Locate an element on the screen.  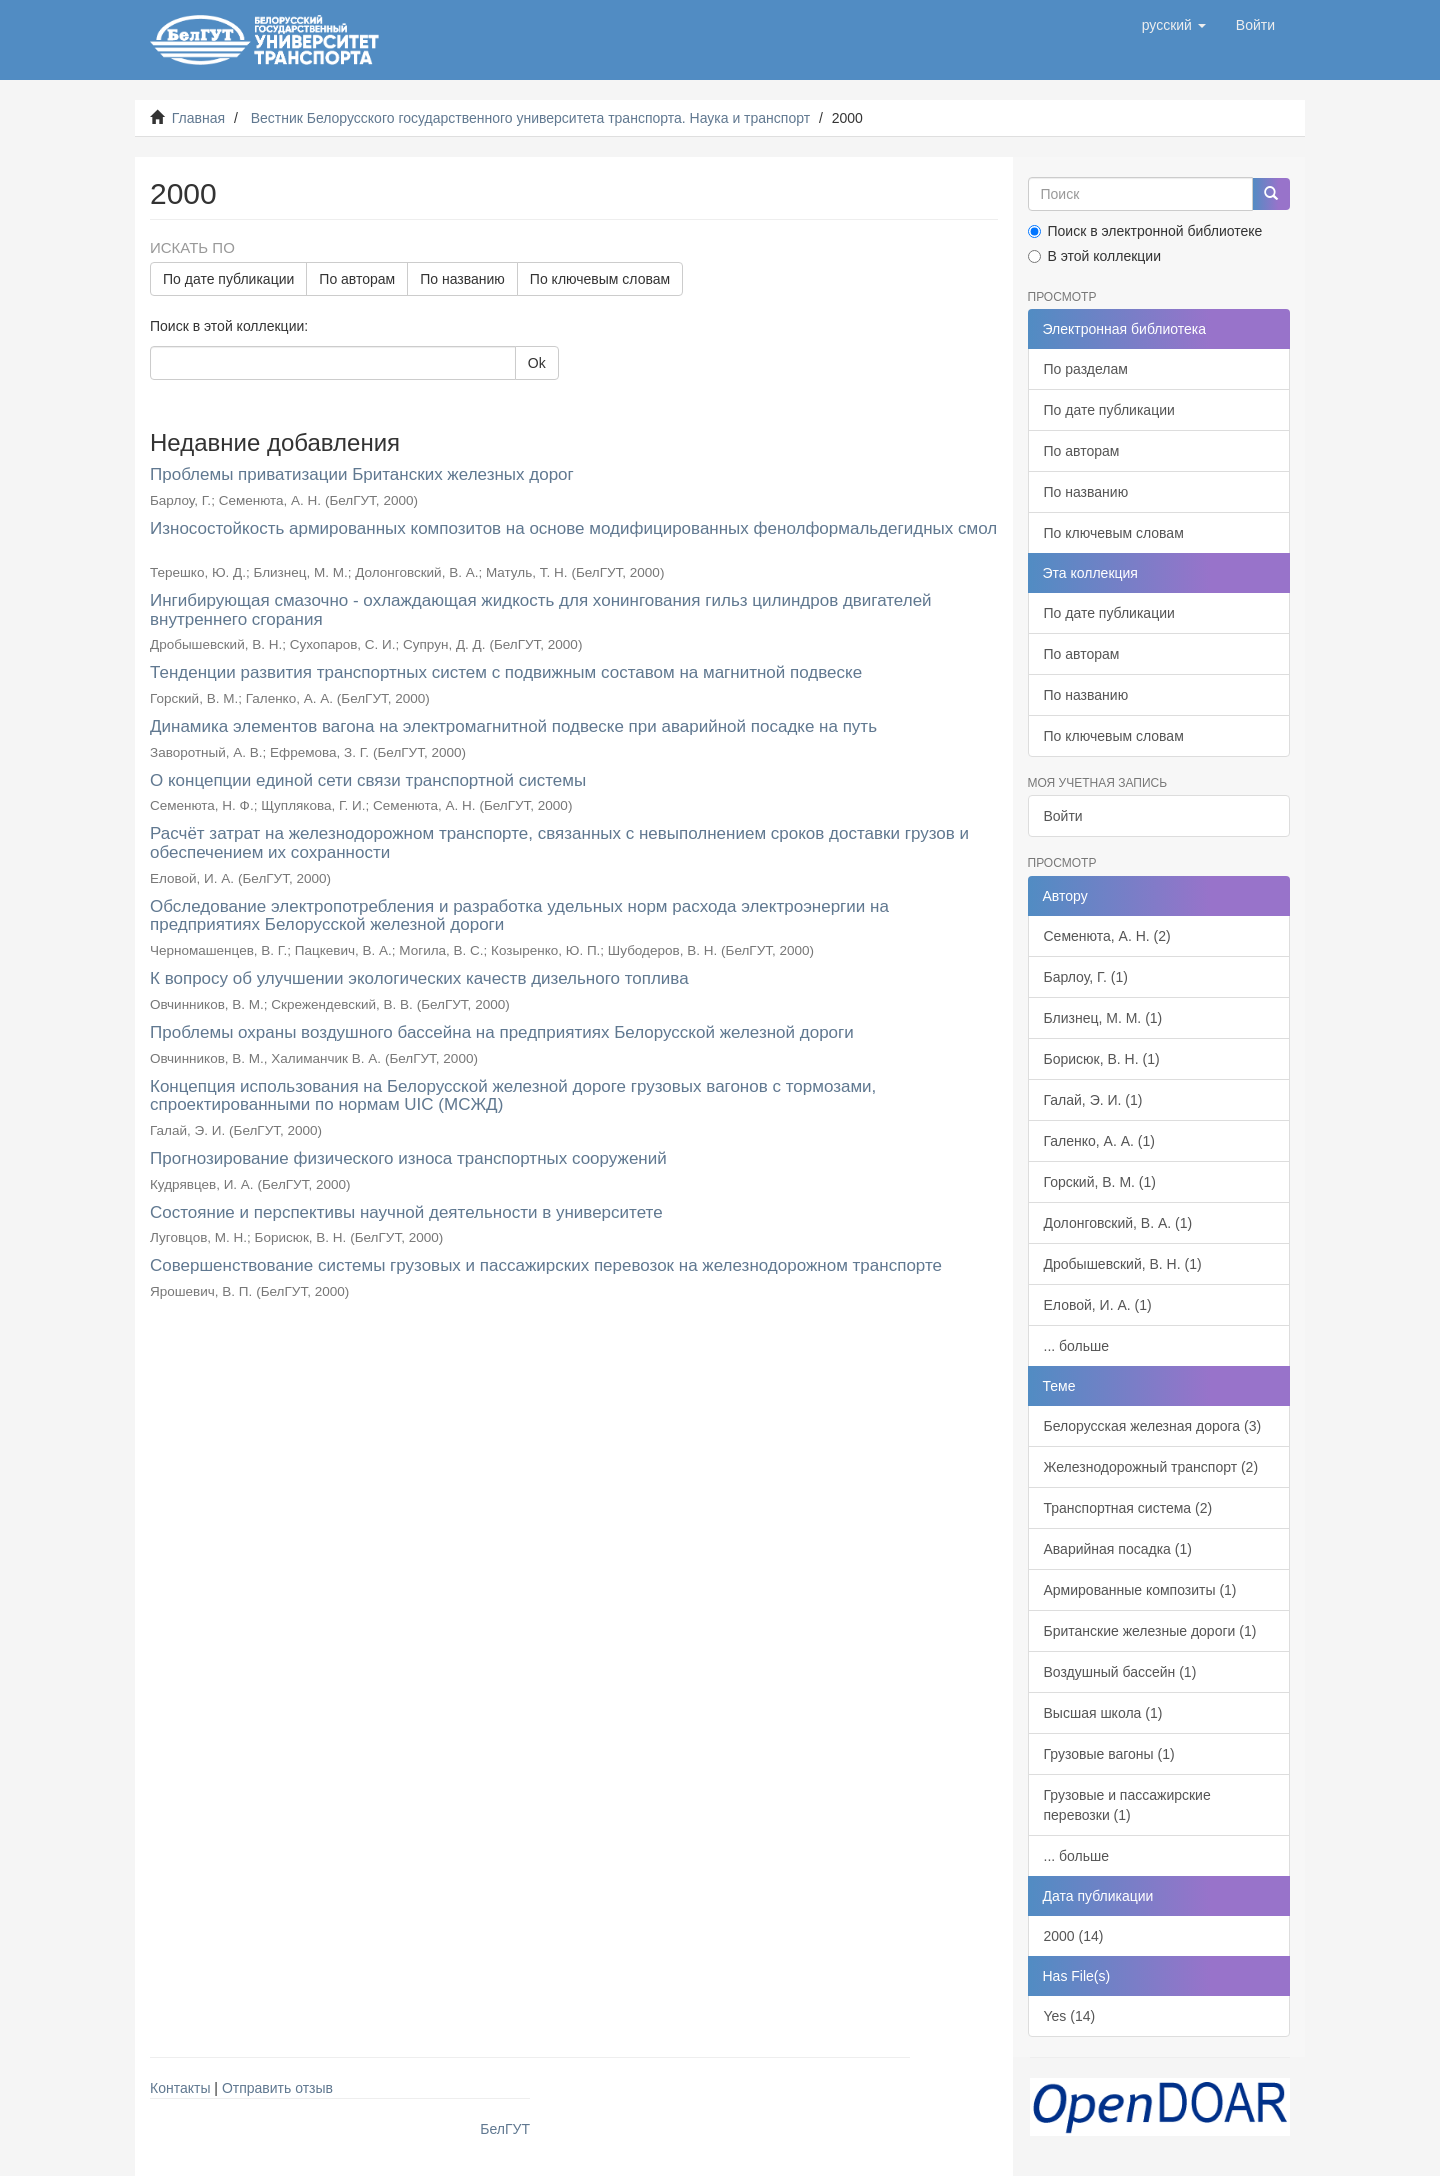
Главная is located at coordinates (198, 118).